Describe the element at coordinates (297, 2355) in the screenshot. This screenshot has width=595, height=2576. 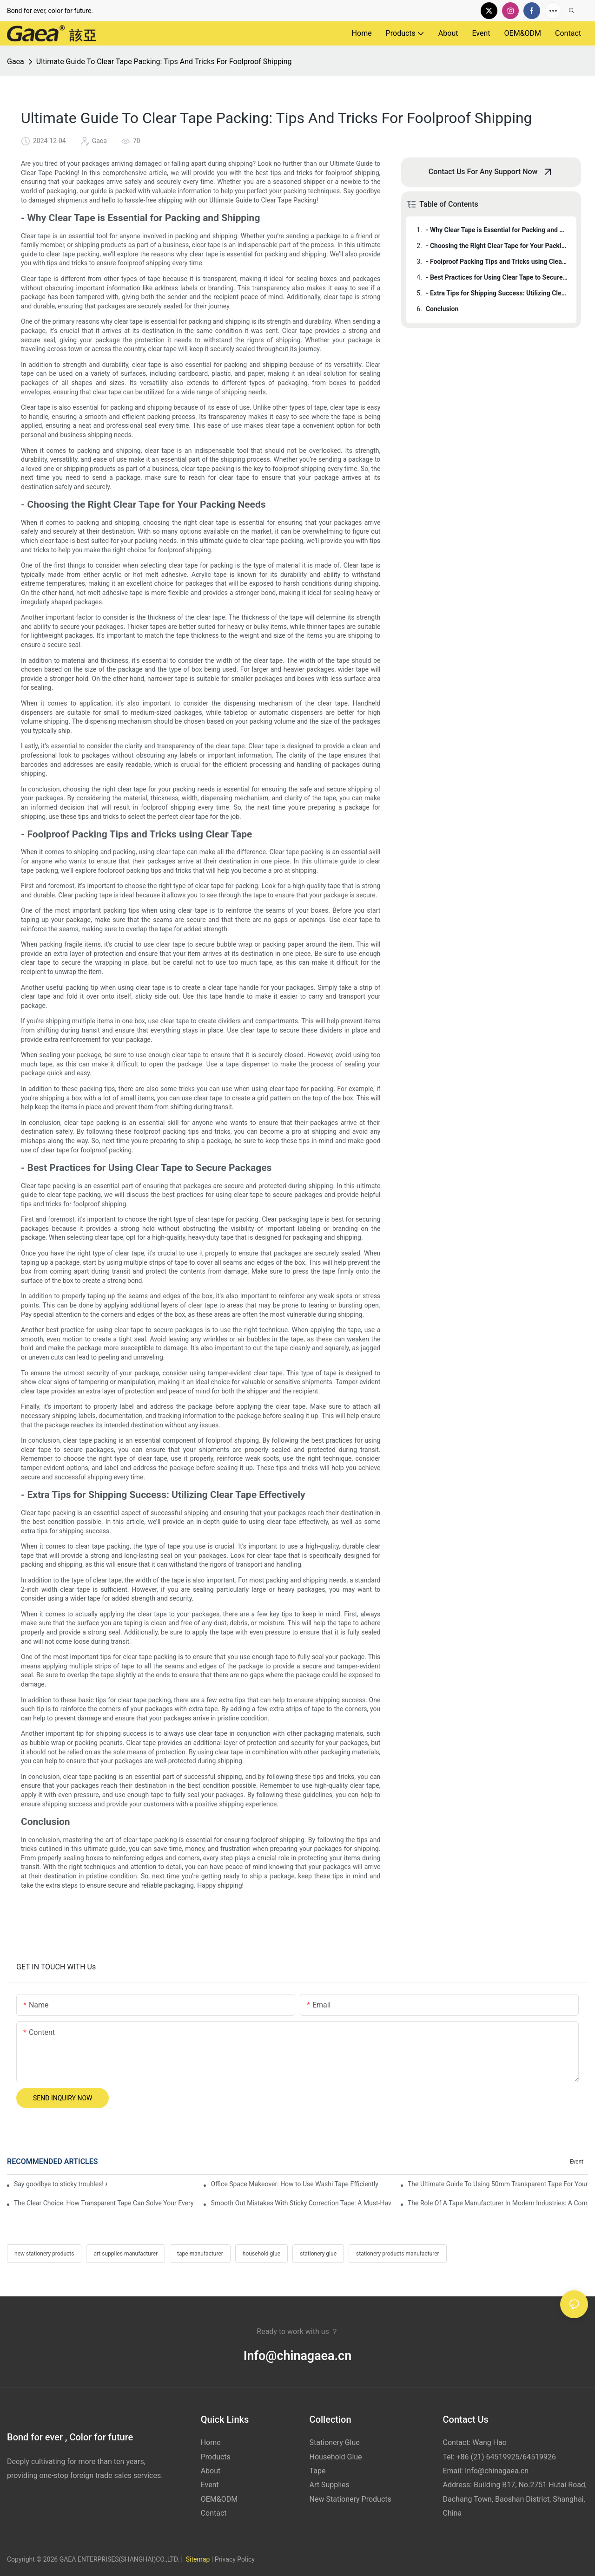
I see `Info@chinagaea.cn` at that location.